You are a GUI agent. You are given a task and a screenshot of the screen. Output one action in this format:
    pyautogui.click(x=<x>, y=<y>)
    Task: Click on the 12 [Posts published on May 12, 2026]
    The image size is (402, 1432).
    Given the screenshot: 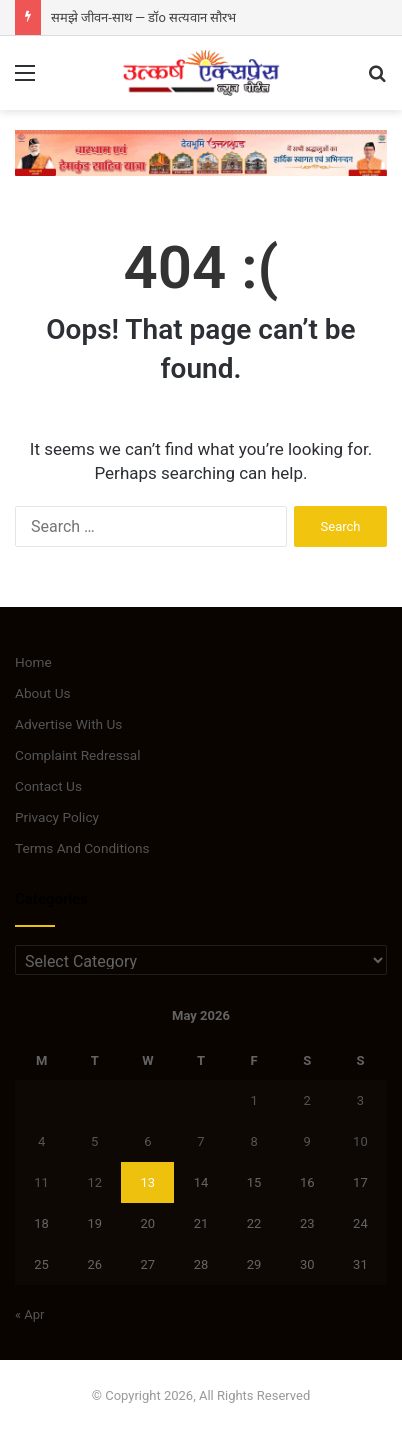 What is the action you would take?
    pyautogui.click(x=94, y=1182)
    